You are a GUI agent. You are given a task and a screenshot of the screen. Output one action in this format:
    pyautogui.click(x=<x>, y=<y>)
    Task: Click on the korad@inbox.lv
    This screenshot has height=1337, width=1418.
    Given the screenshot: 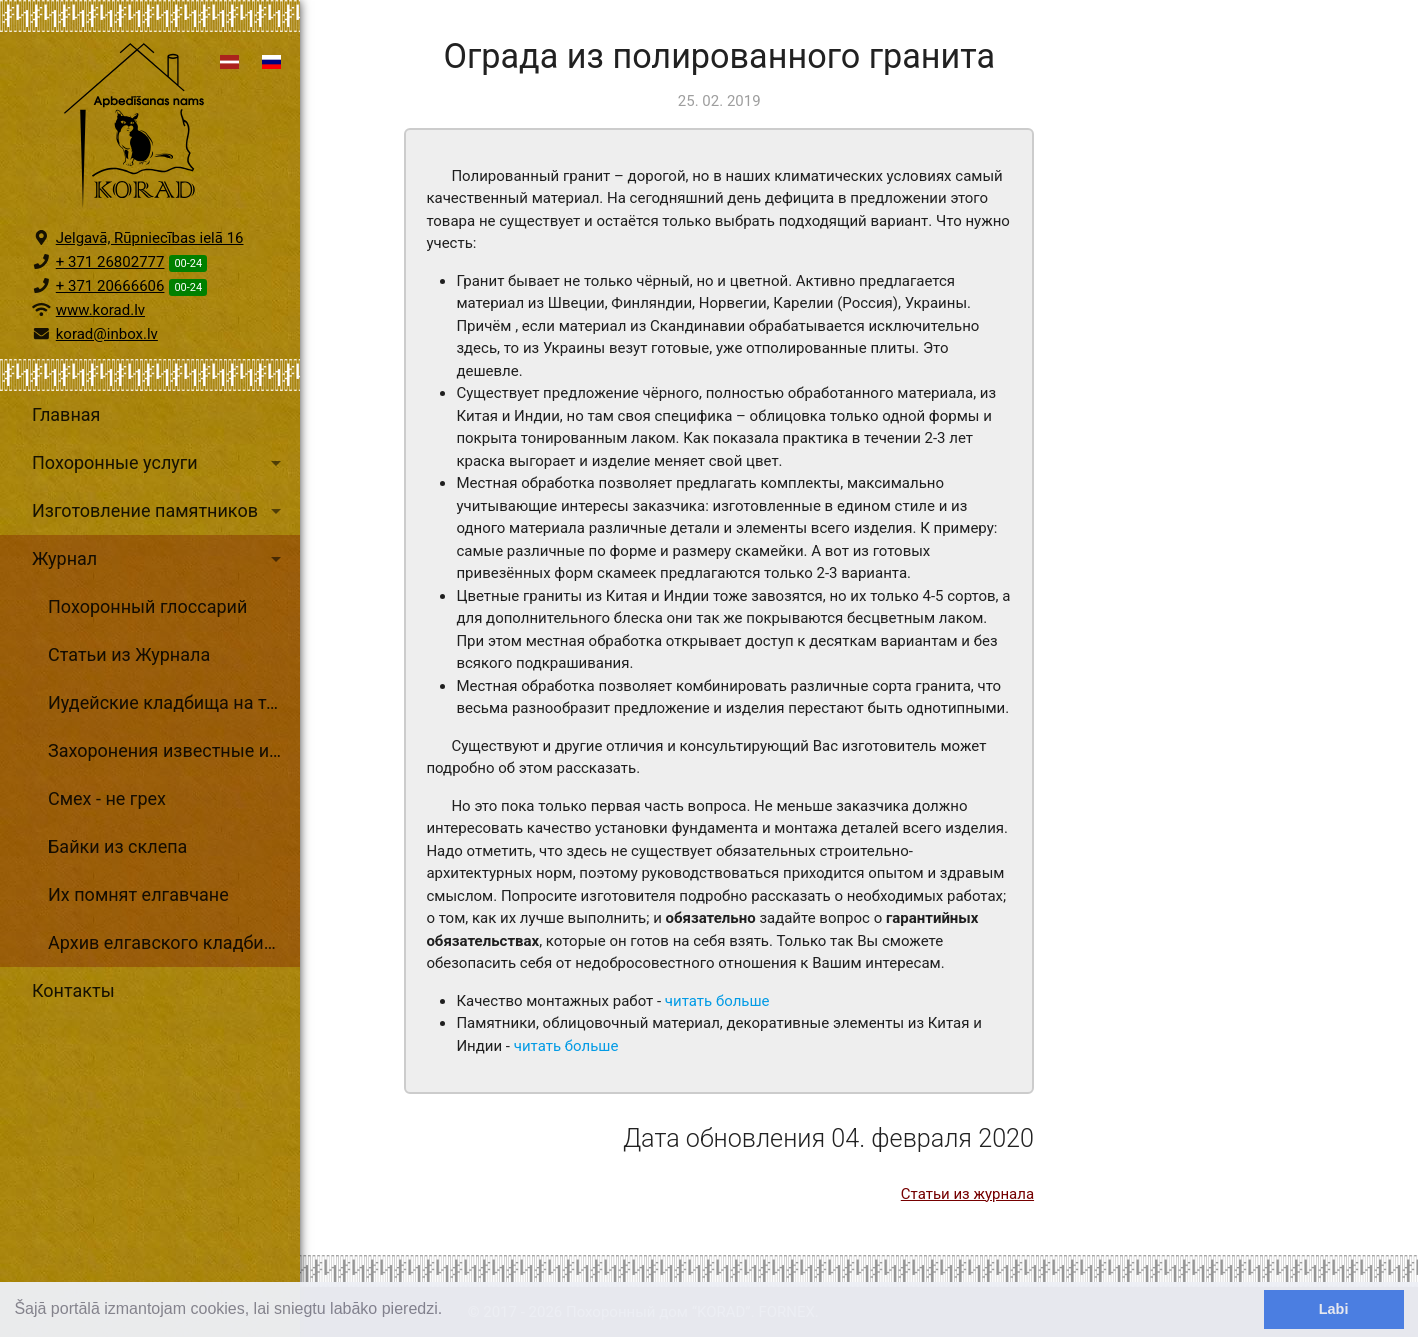 What is the action you would take?
    pyautogui.click(x=107, y=334)
    